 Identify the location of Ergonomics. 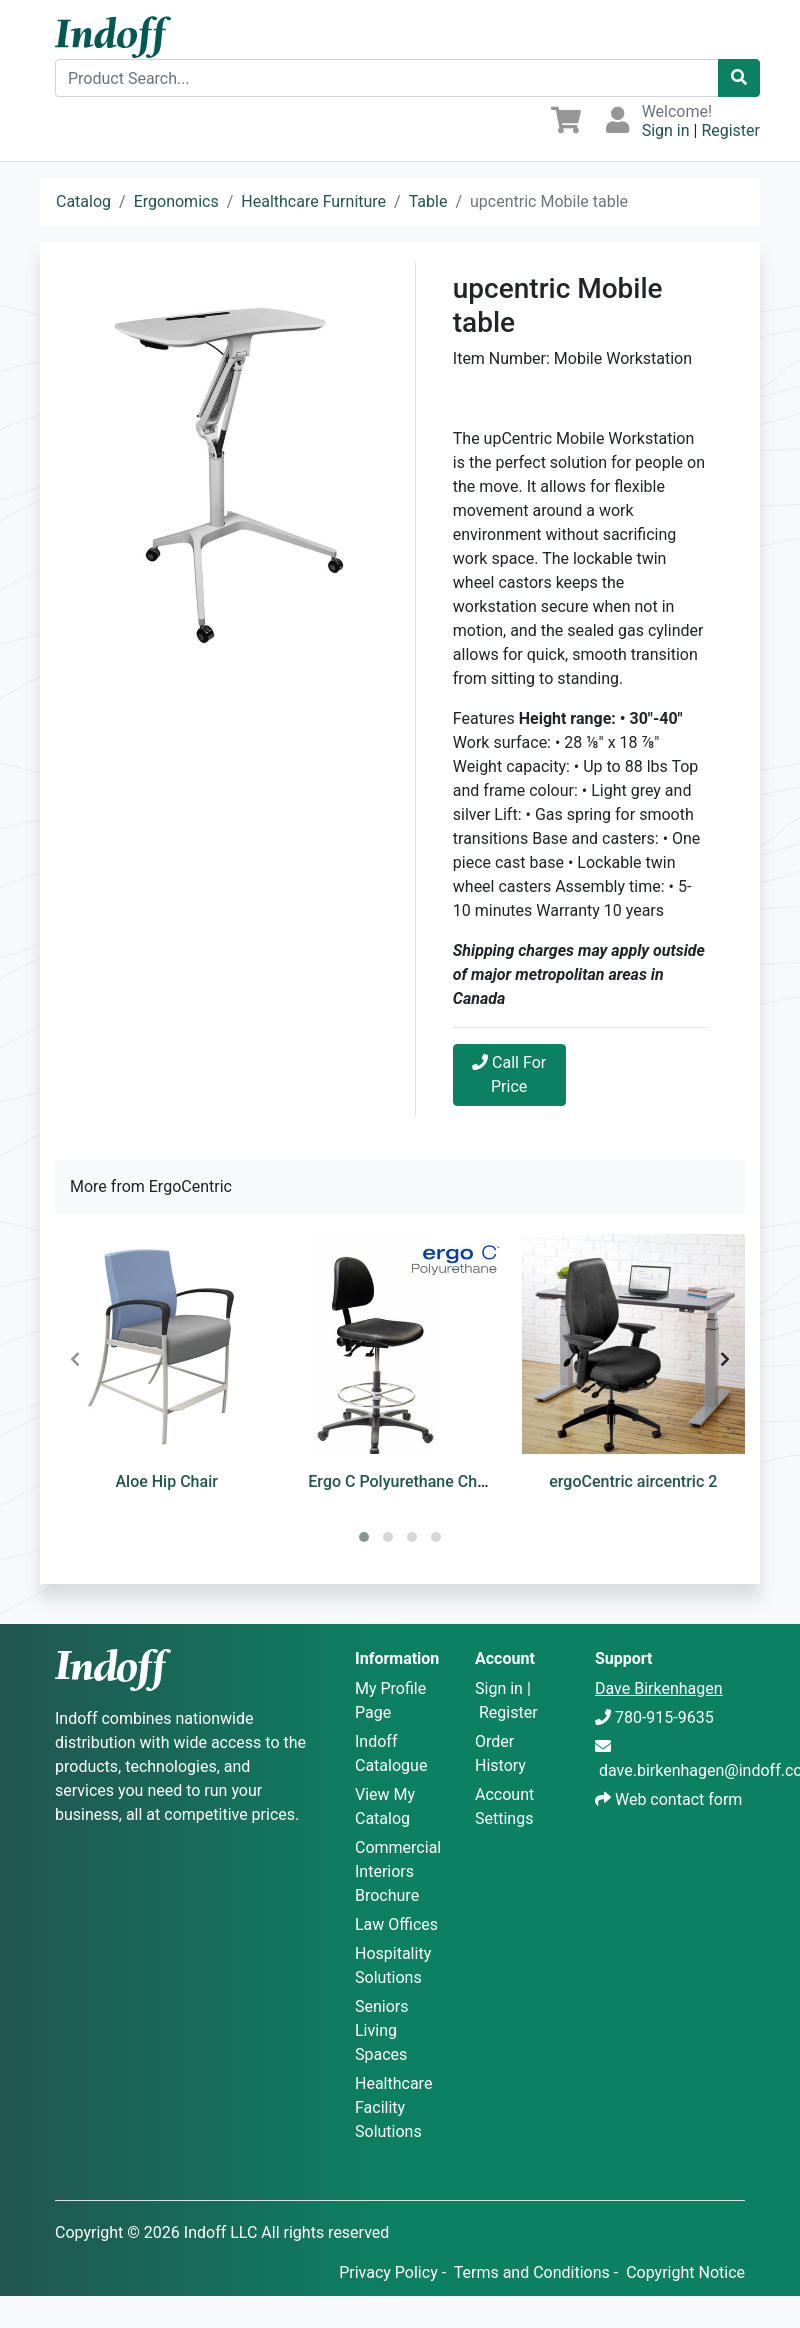
(176, 201).